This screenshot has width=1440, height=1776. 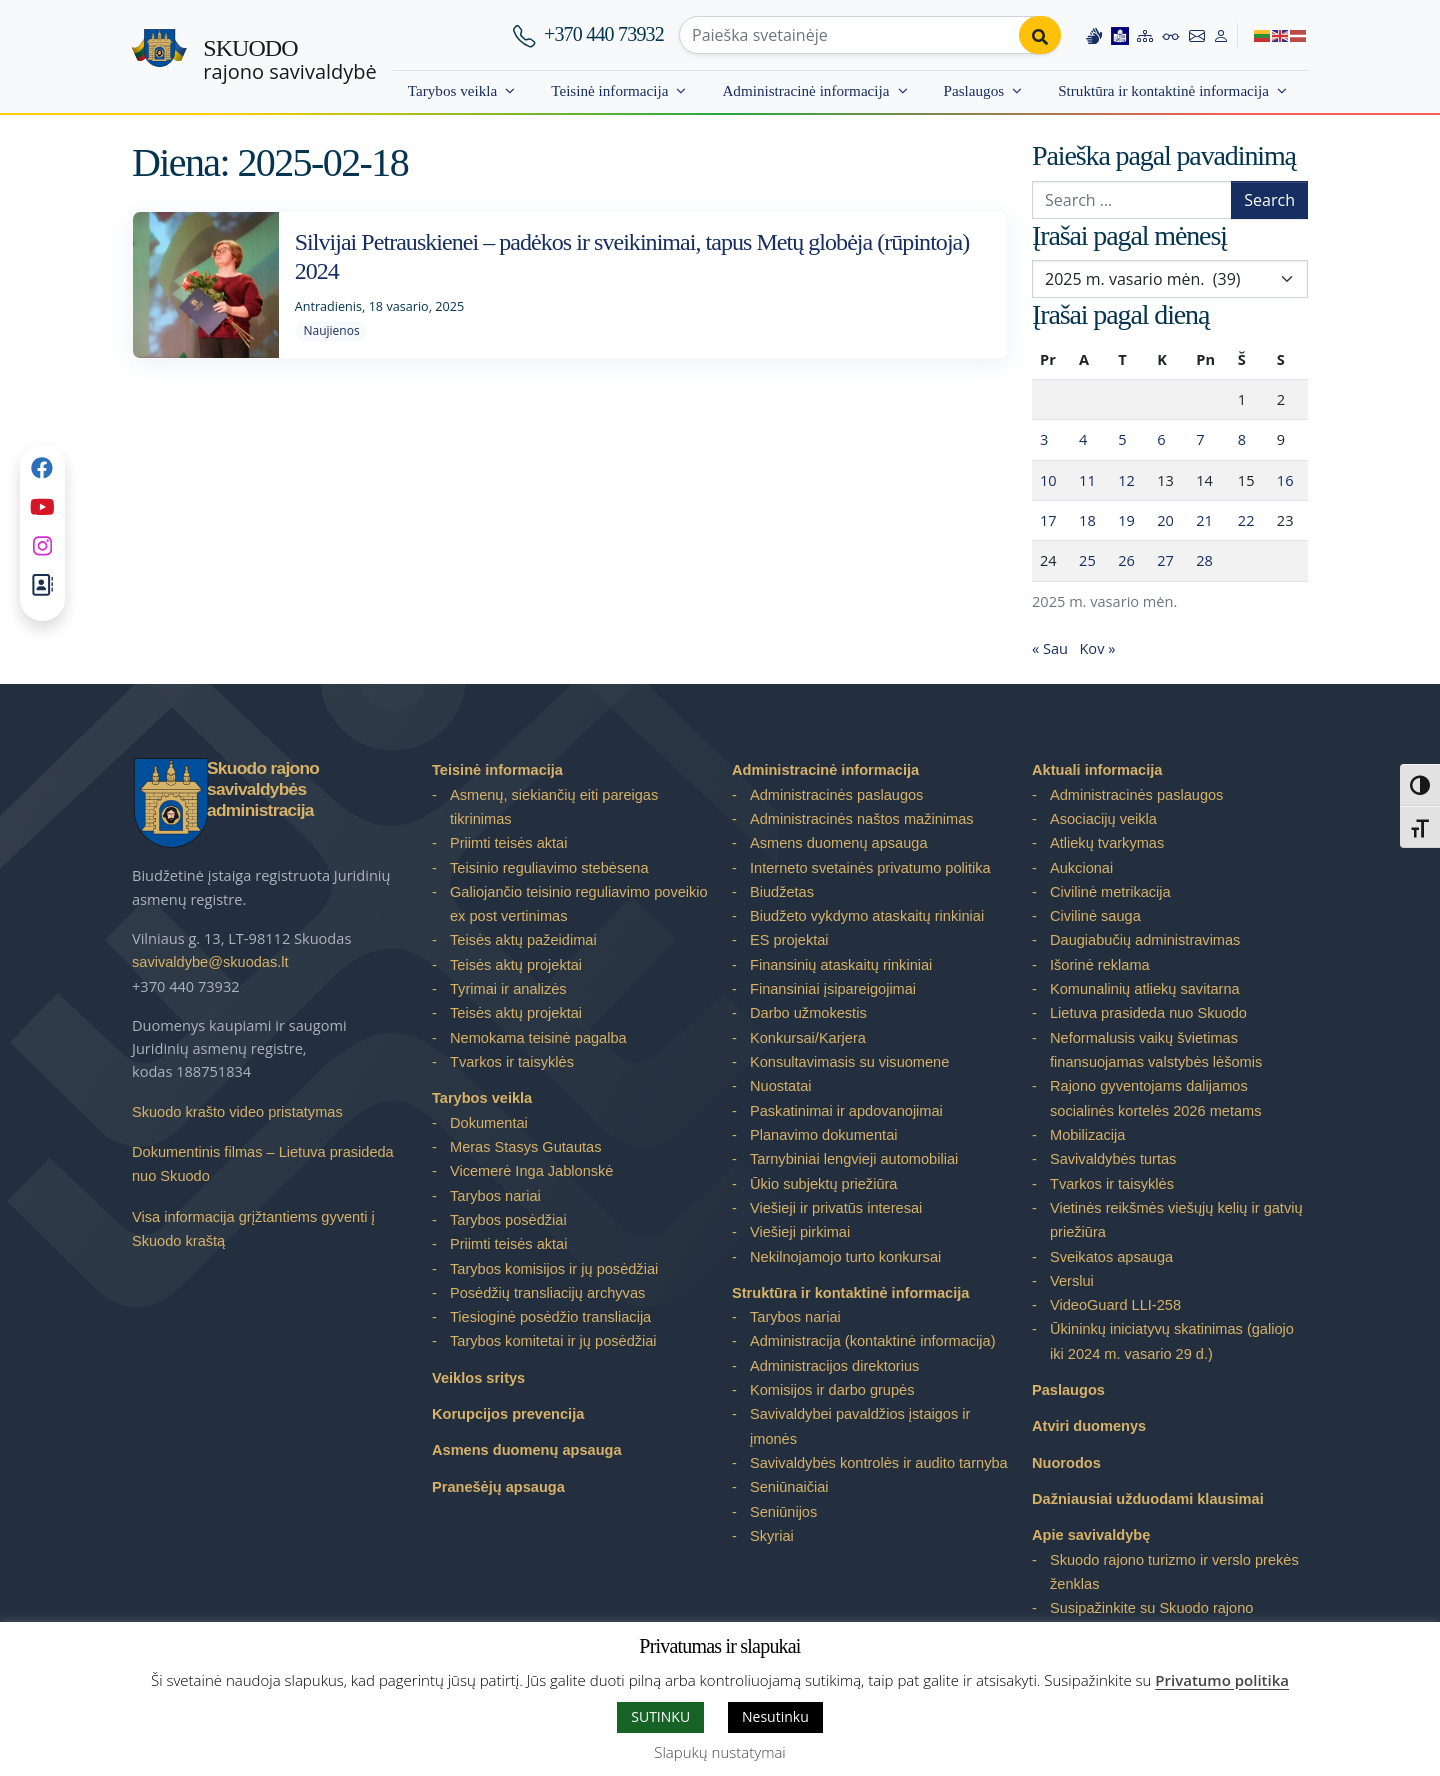 What do you see at coordinates (1172, 1341) in the screenshot?
I see `Ūkininkų iniciatyvų skatinimas (galiojo iki 2024 m. vasario 29 d.)` at bounding box center [1172, 1341].